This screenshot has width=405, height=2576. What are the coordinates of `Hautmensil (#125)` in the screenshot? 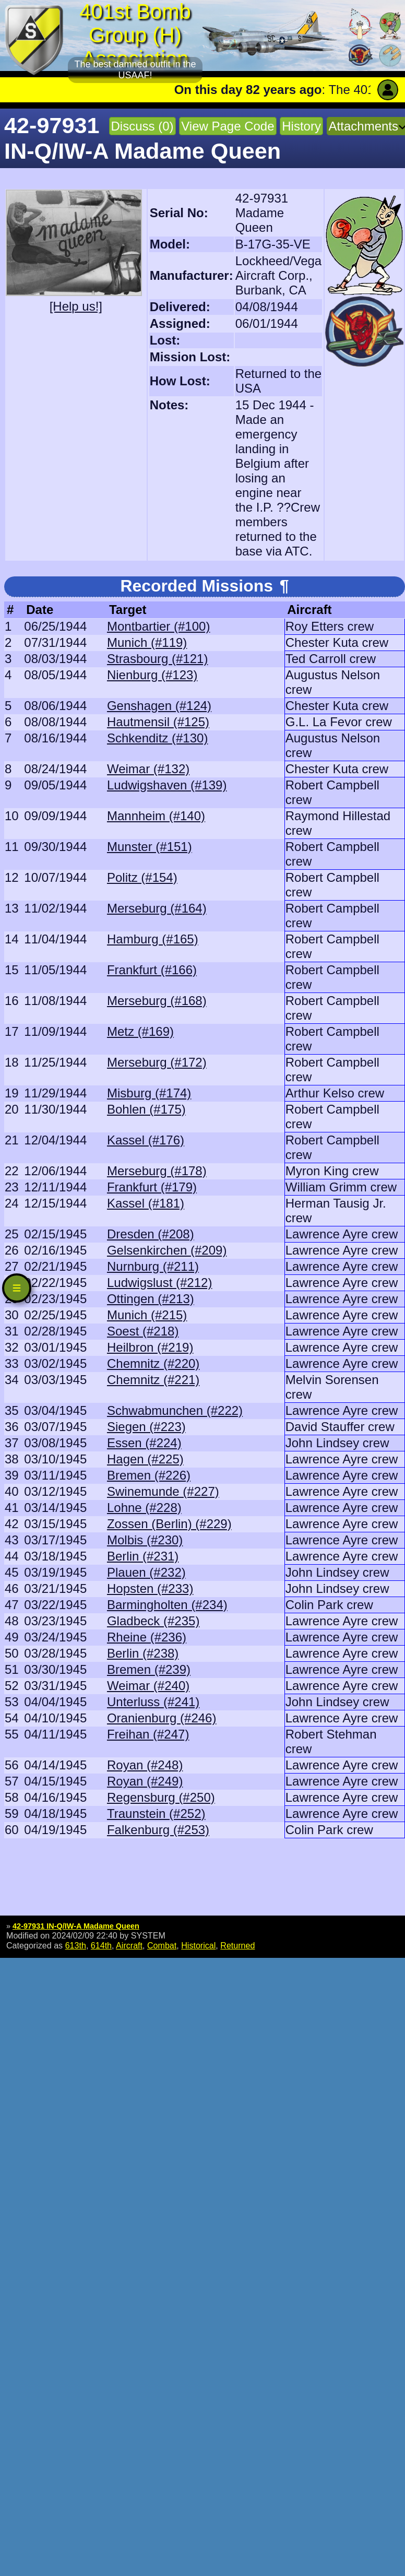 It's located at (158, 722).